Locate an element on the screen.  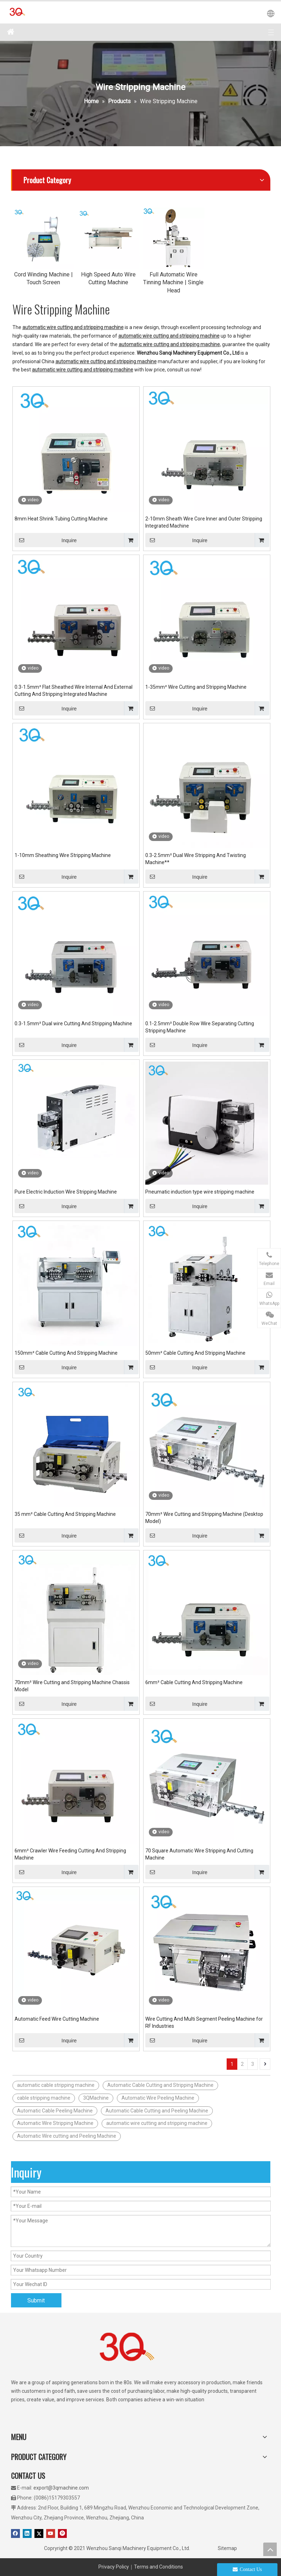
0.3-1.5mm² Flat Sheathed Wire Internal And External Cutting And Stripping Integrated Machine is located at coordinates (74, 690).